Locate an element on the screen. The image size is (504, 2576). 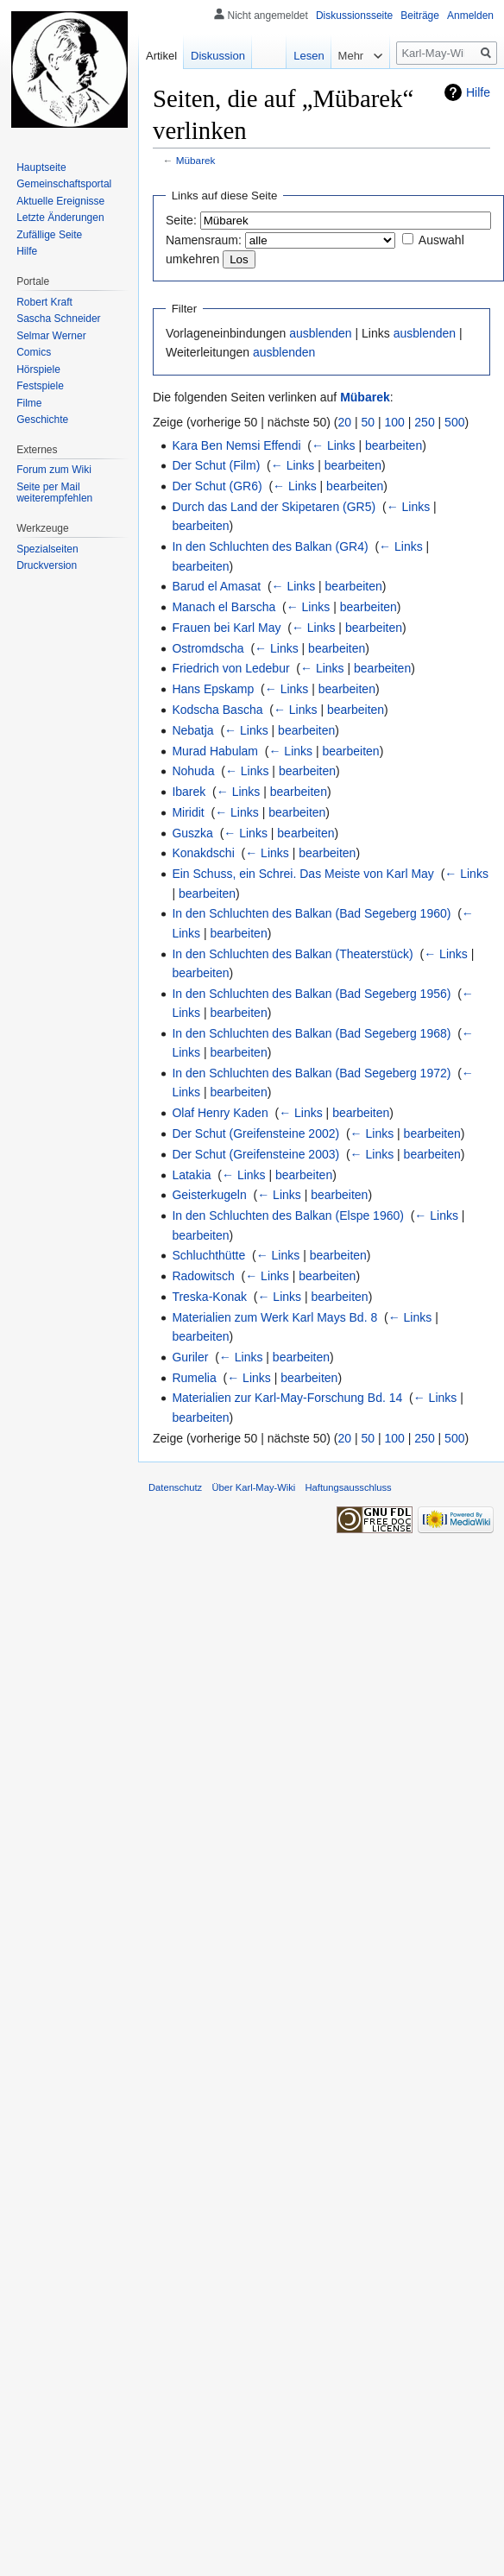
Nohuda is located at coordinates (193, 771).